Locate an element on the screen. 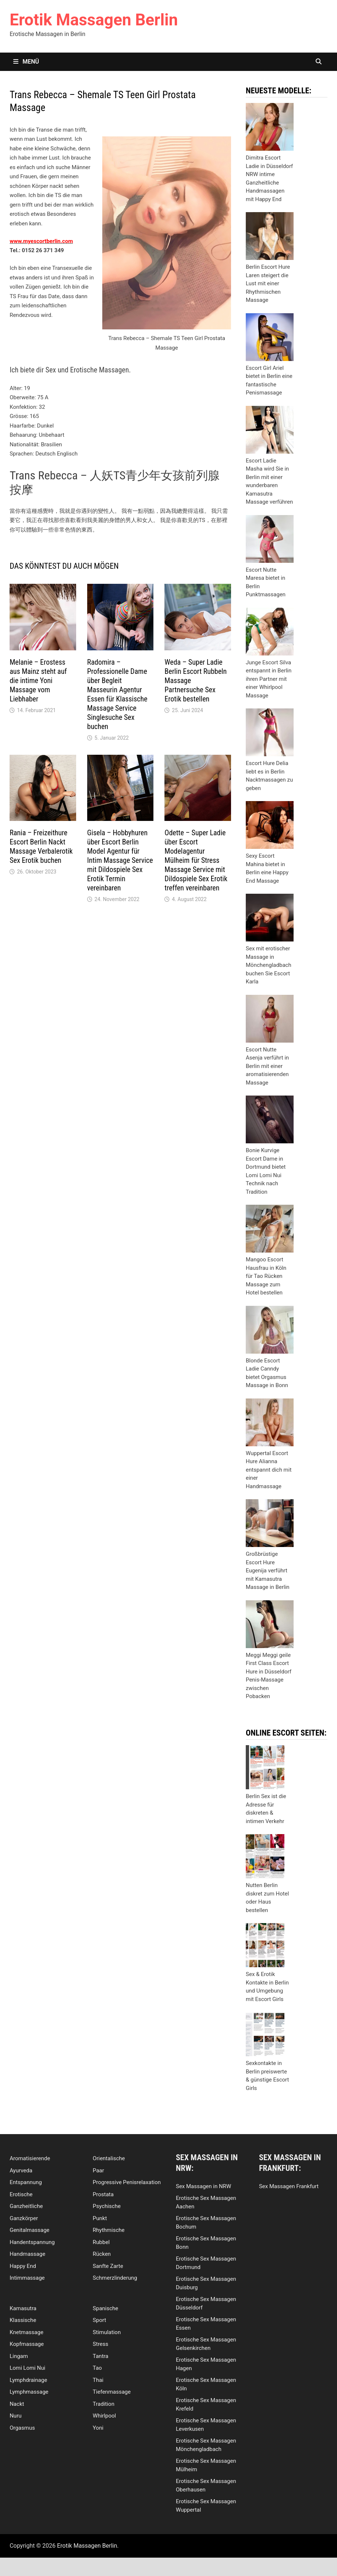 This screenshot has height=2576, width=337. Progressive Penisrelaxation is located at coordinates (127, 2182).